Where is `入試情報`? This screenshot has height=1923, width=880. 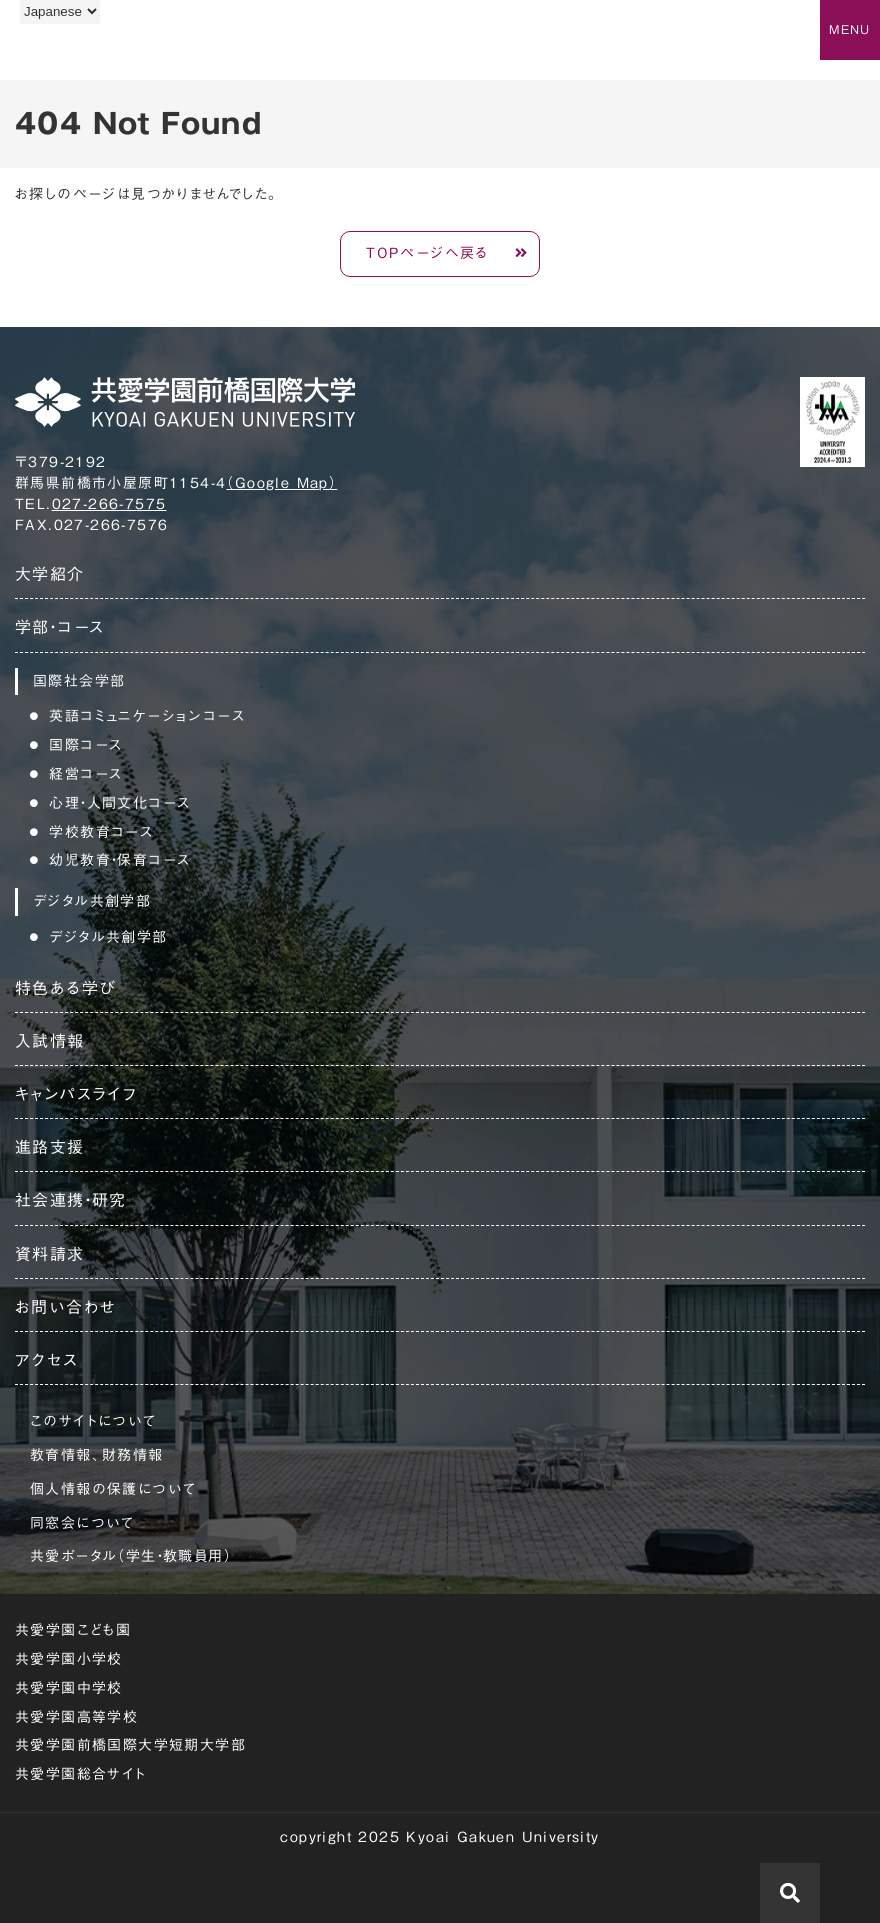
入試情報 is located at coordinates (50, 1041).